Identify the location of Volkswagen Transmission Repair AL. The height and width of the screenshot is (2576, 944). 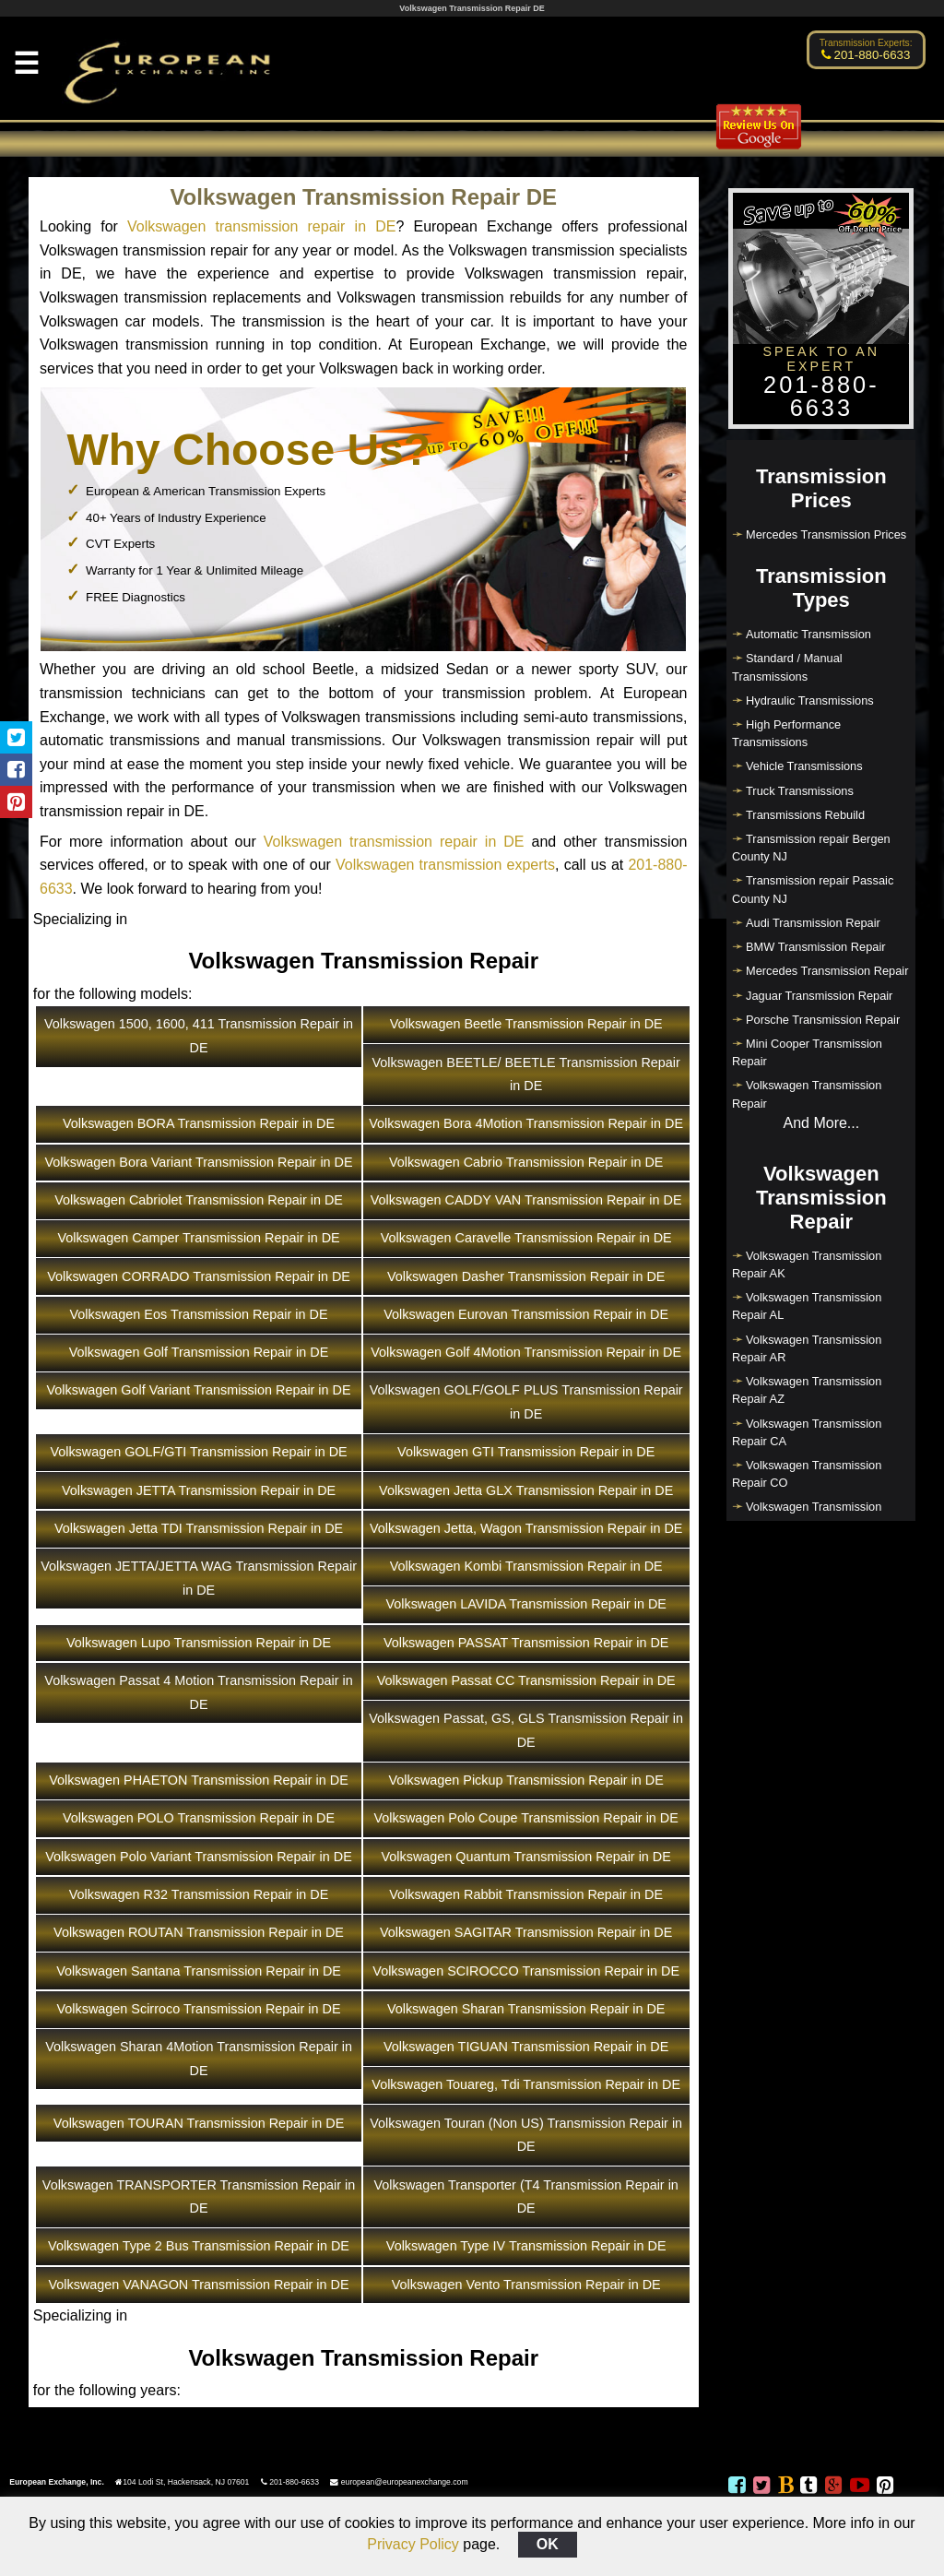
(806, 1306).